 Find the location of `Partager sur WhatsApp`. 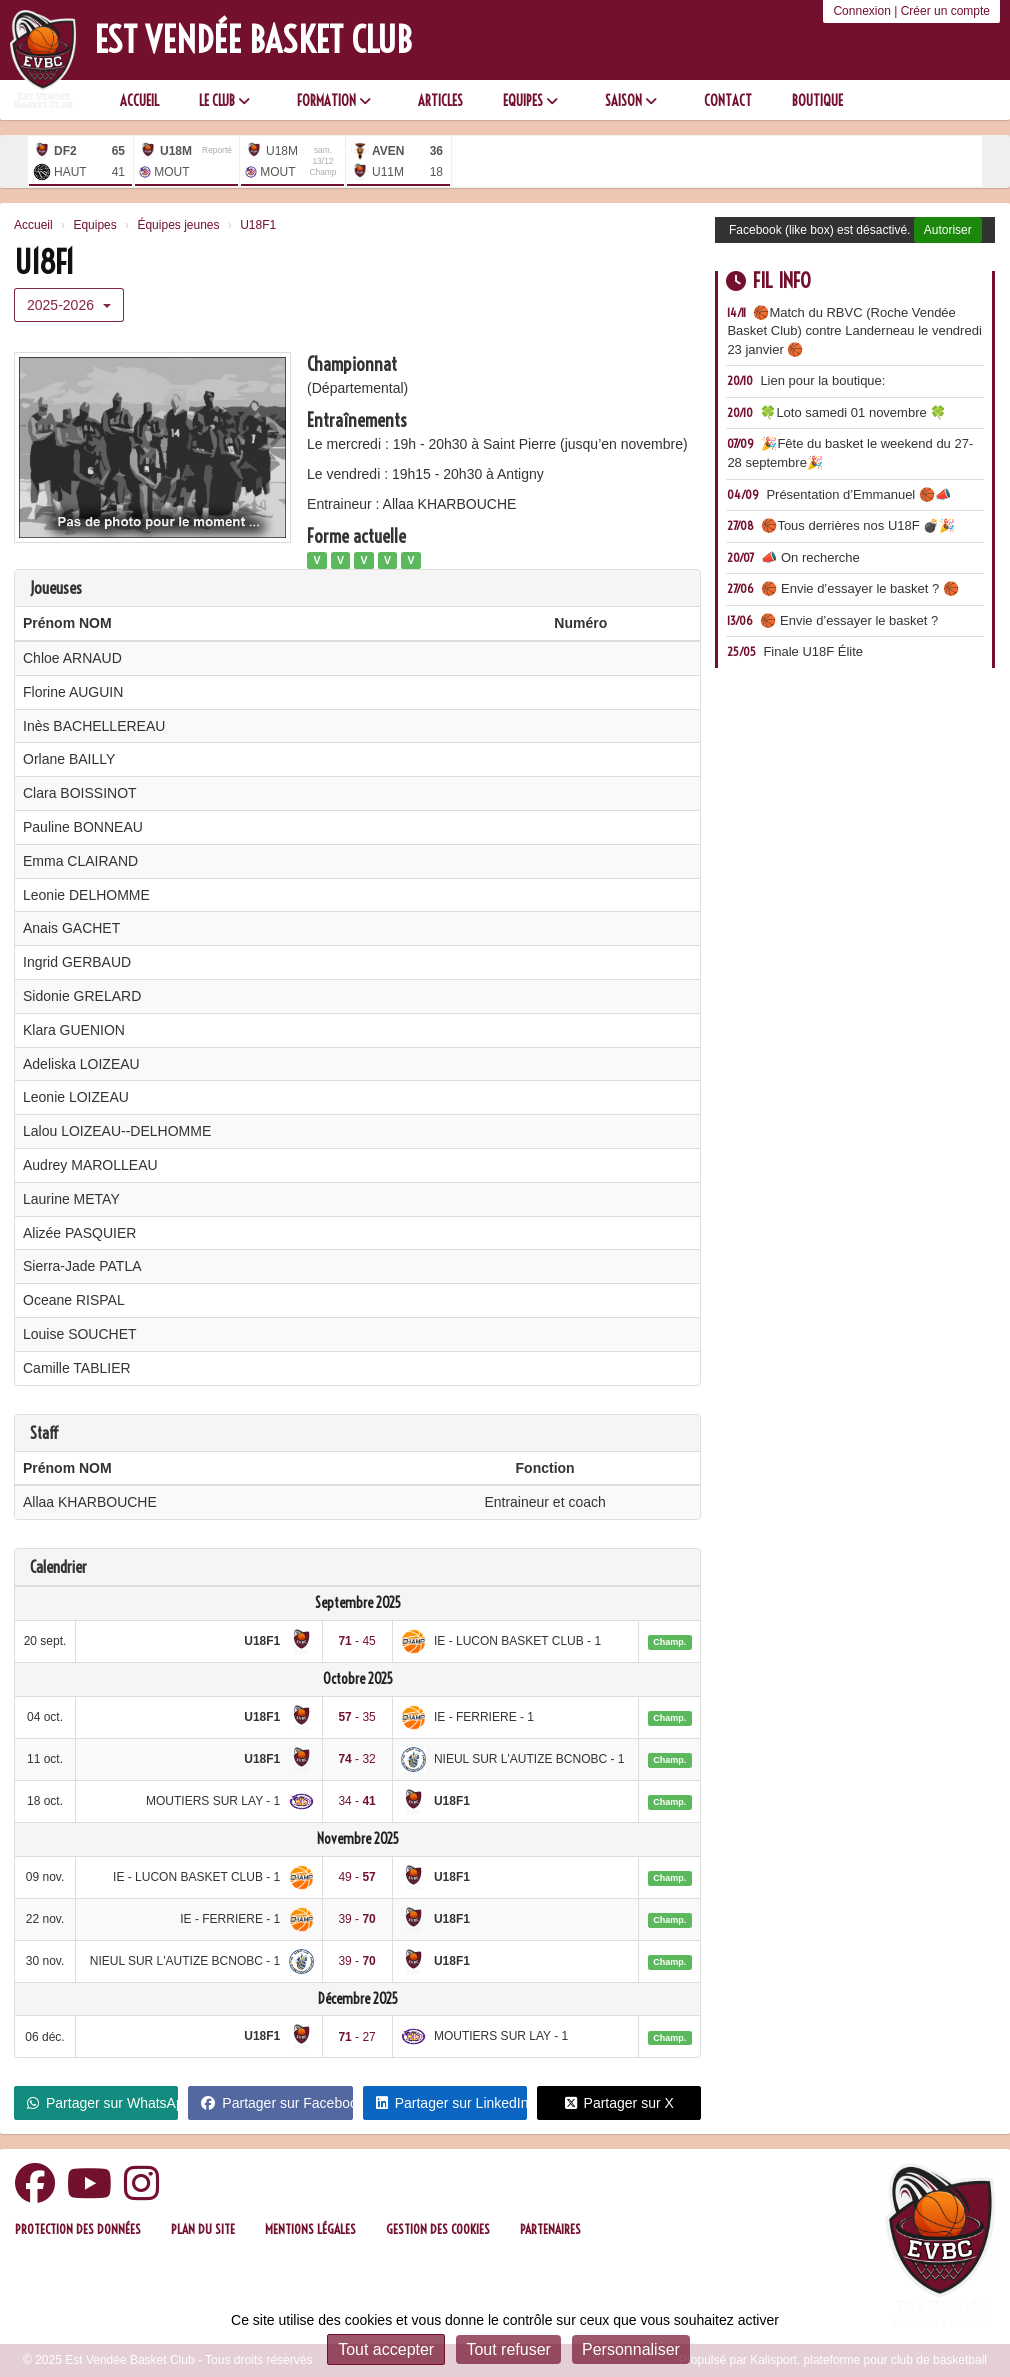

Partager sur WhatsApp is located at coordinates (102, 2103).